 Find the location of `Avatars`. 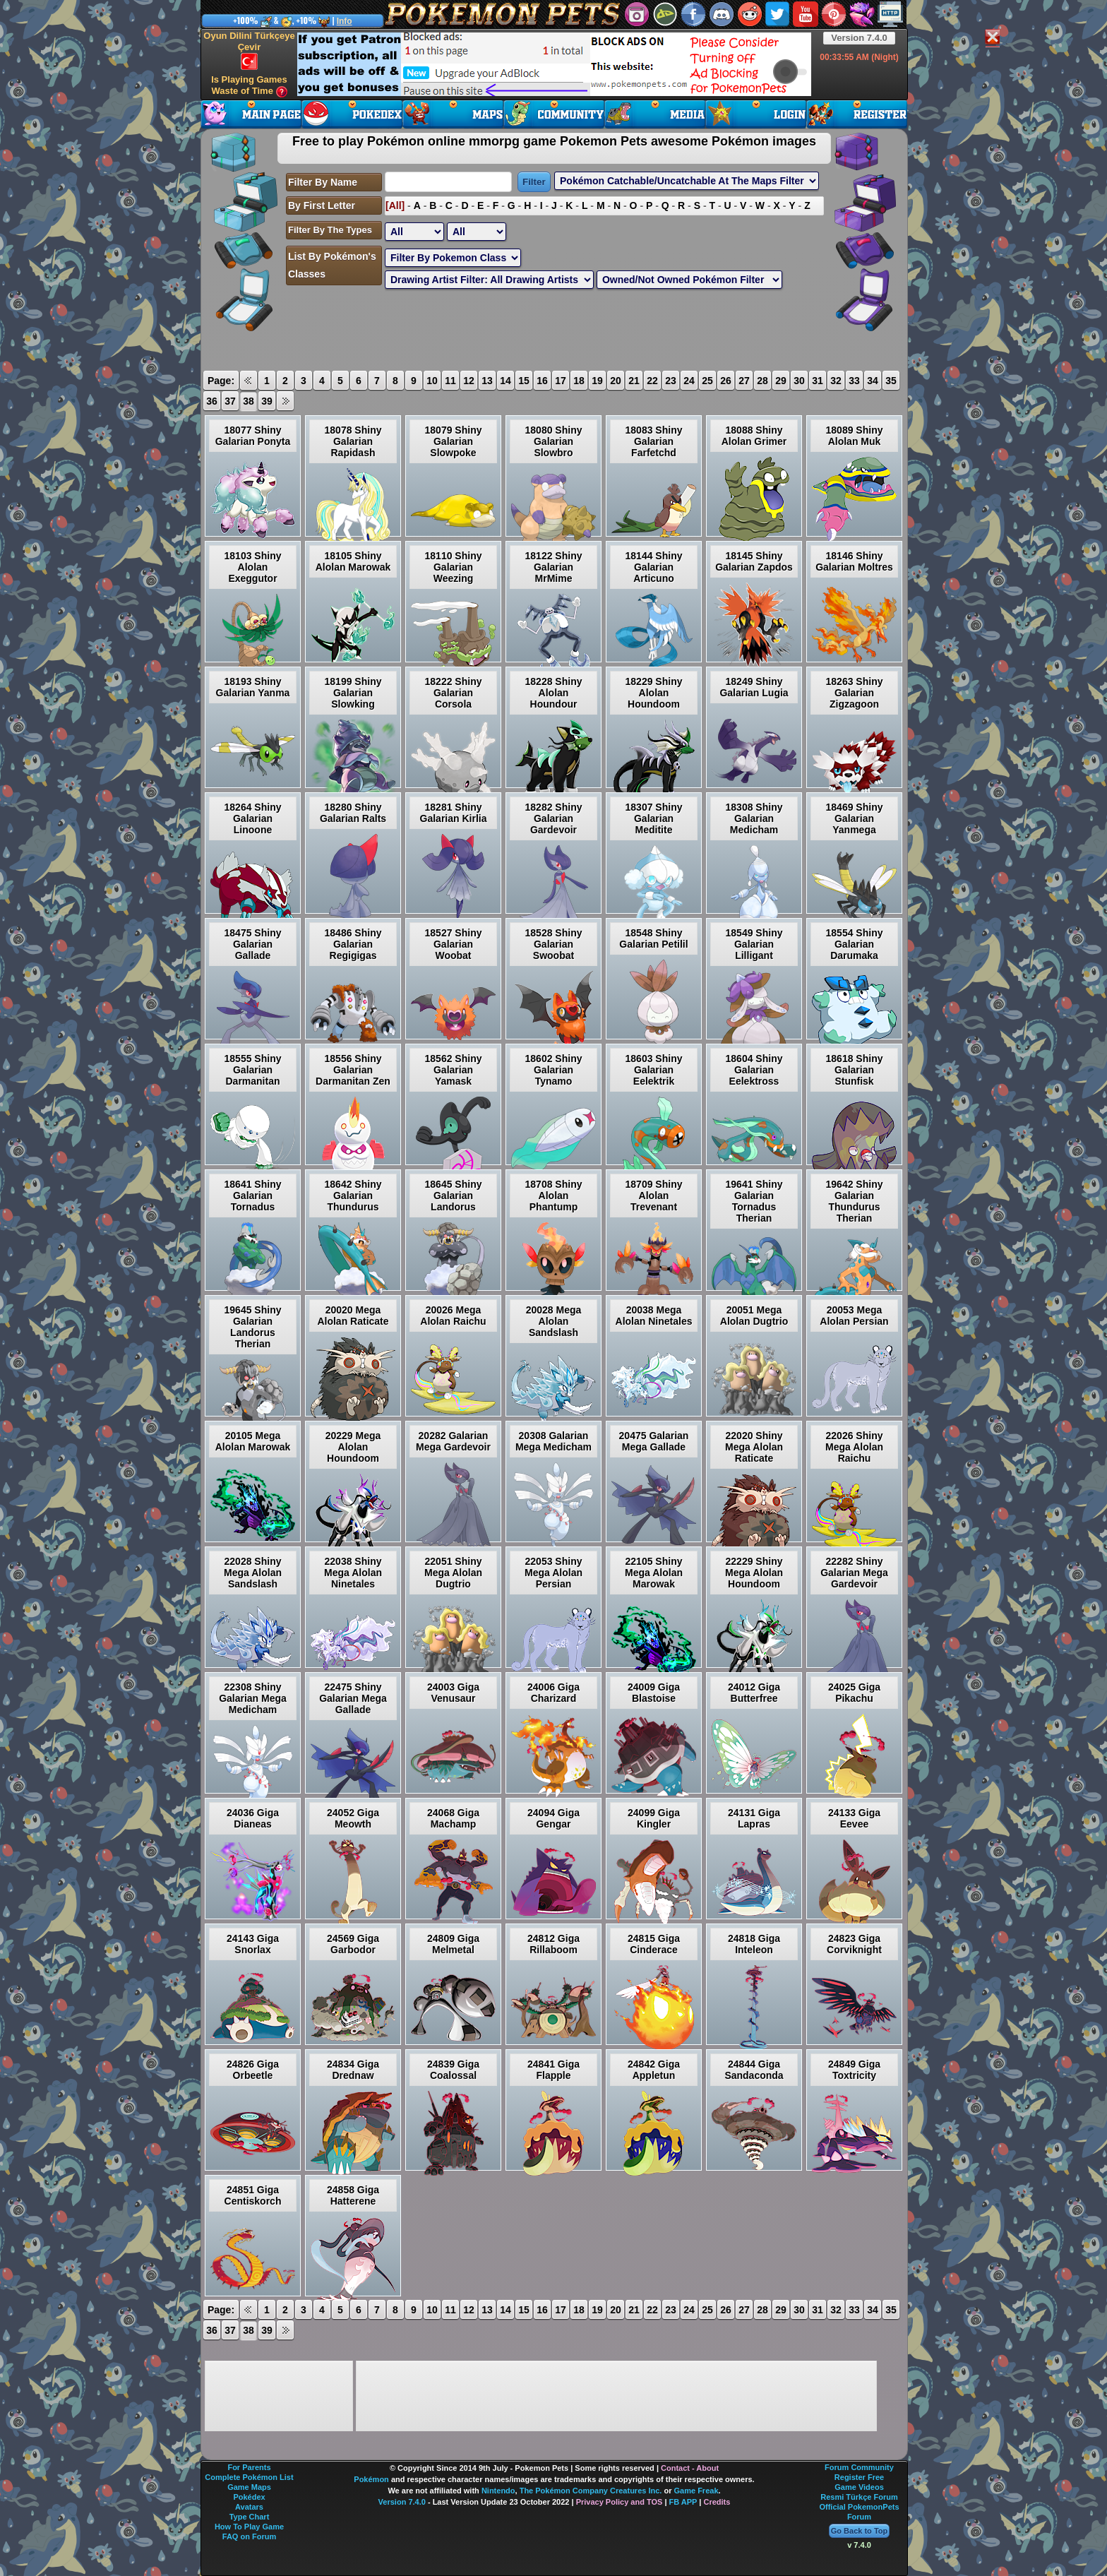

Avatars is located at coordinates (249, 2507).